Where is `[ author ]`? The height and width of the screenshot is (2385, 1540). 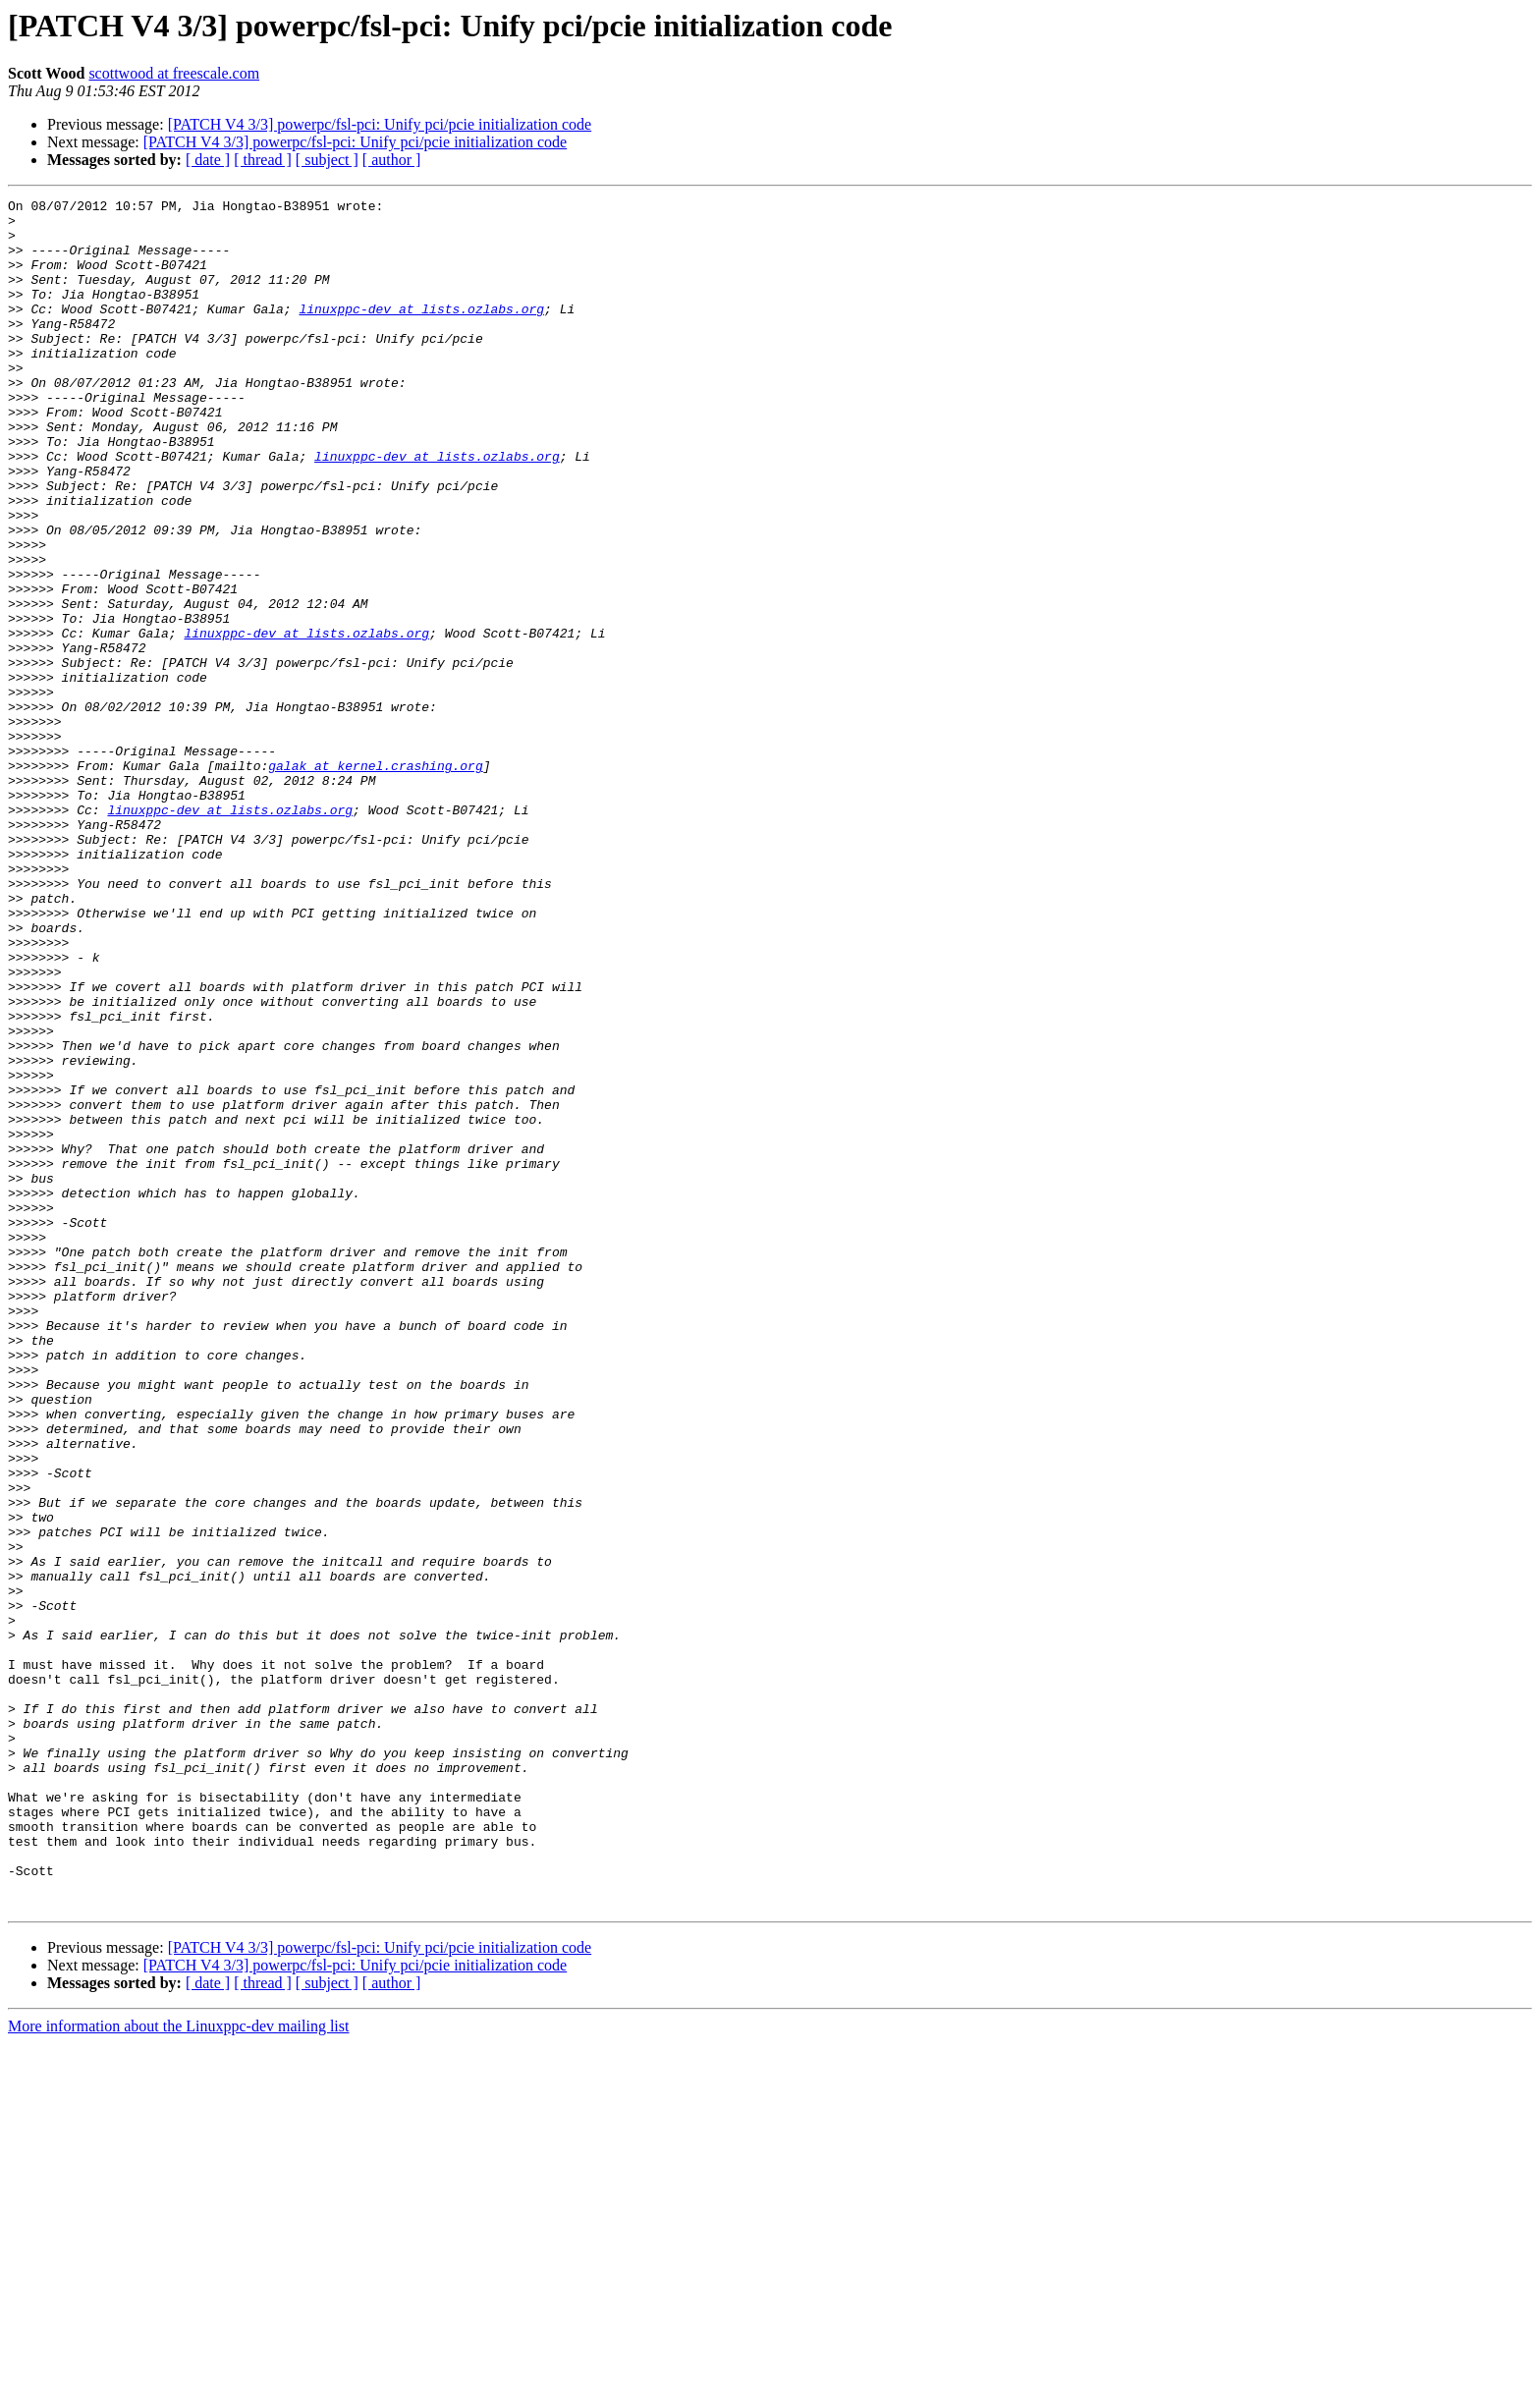
[ author ] is located at coordinates (391, 159).